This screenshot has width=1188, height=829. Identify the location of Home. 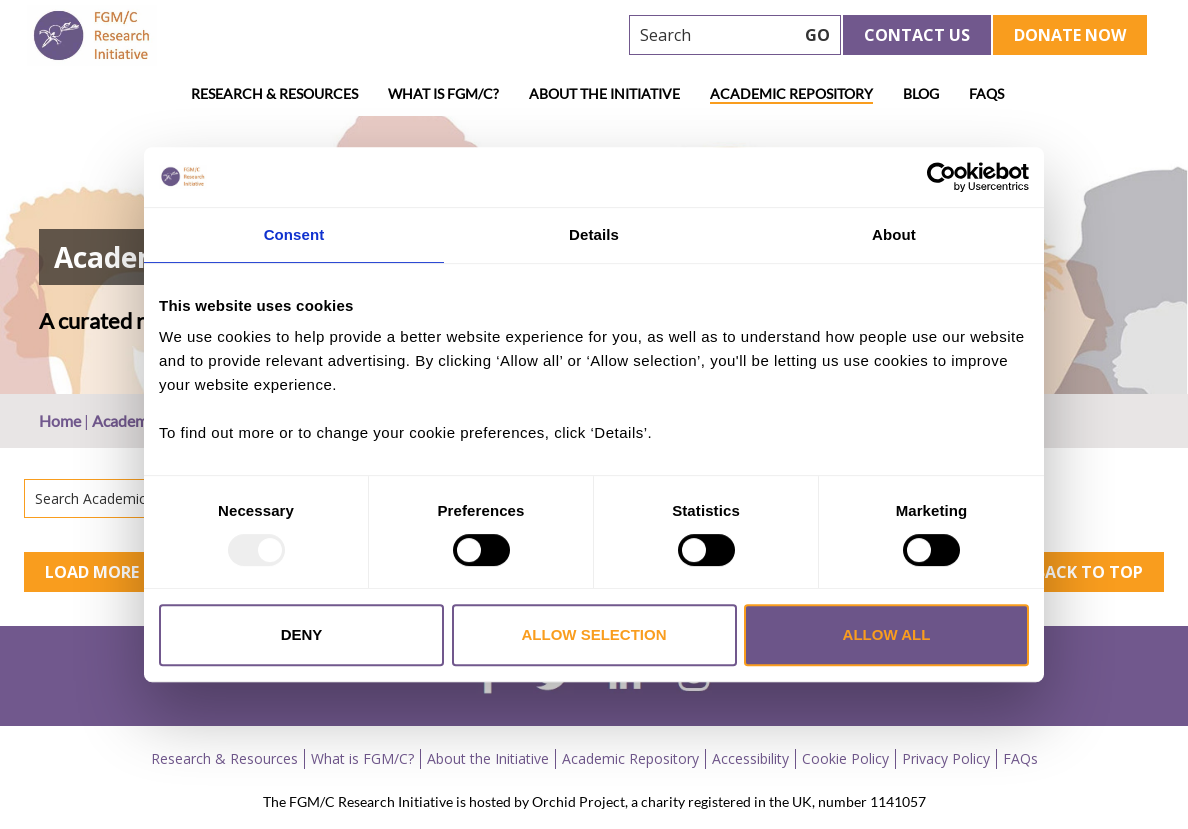
(60, 420).